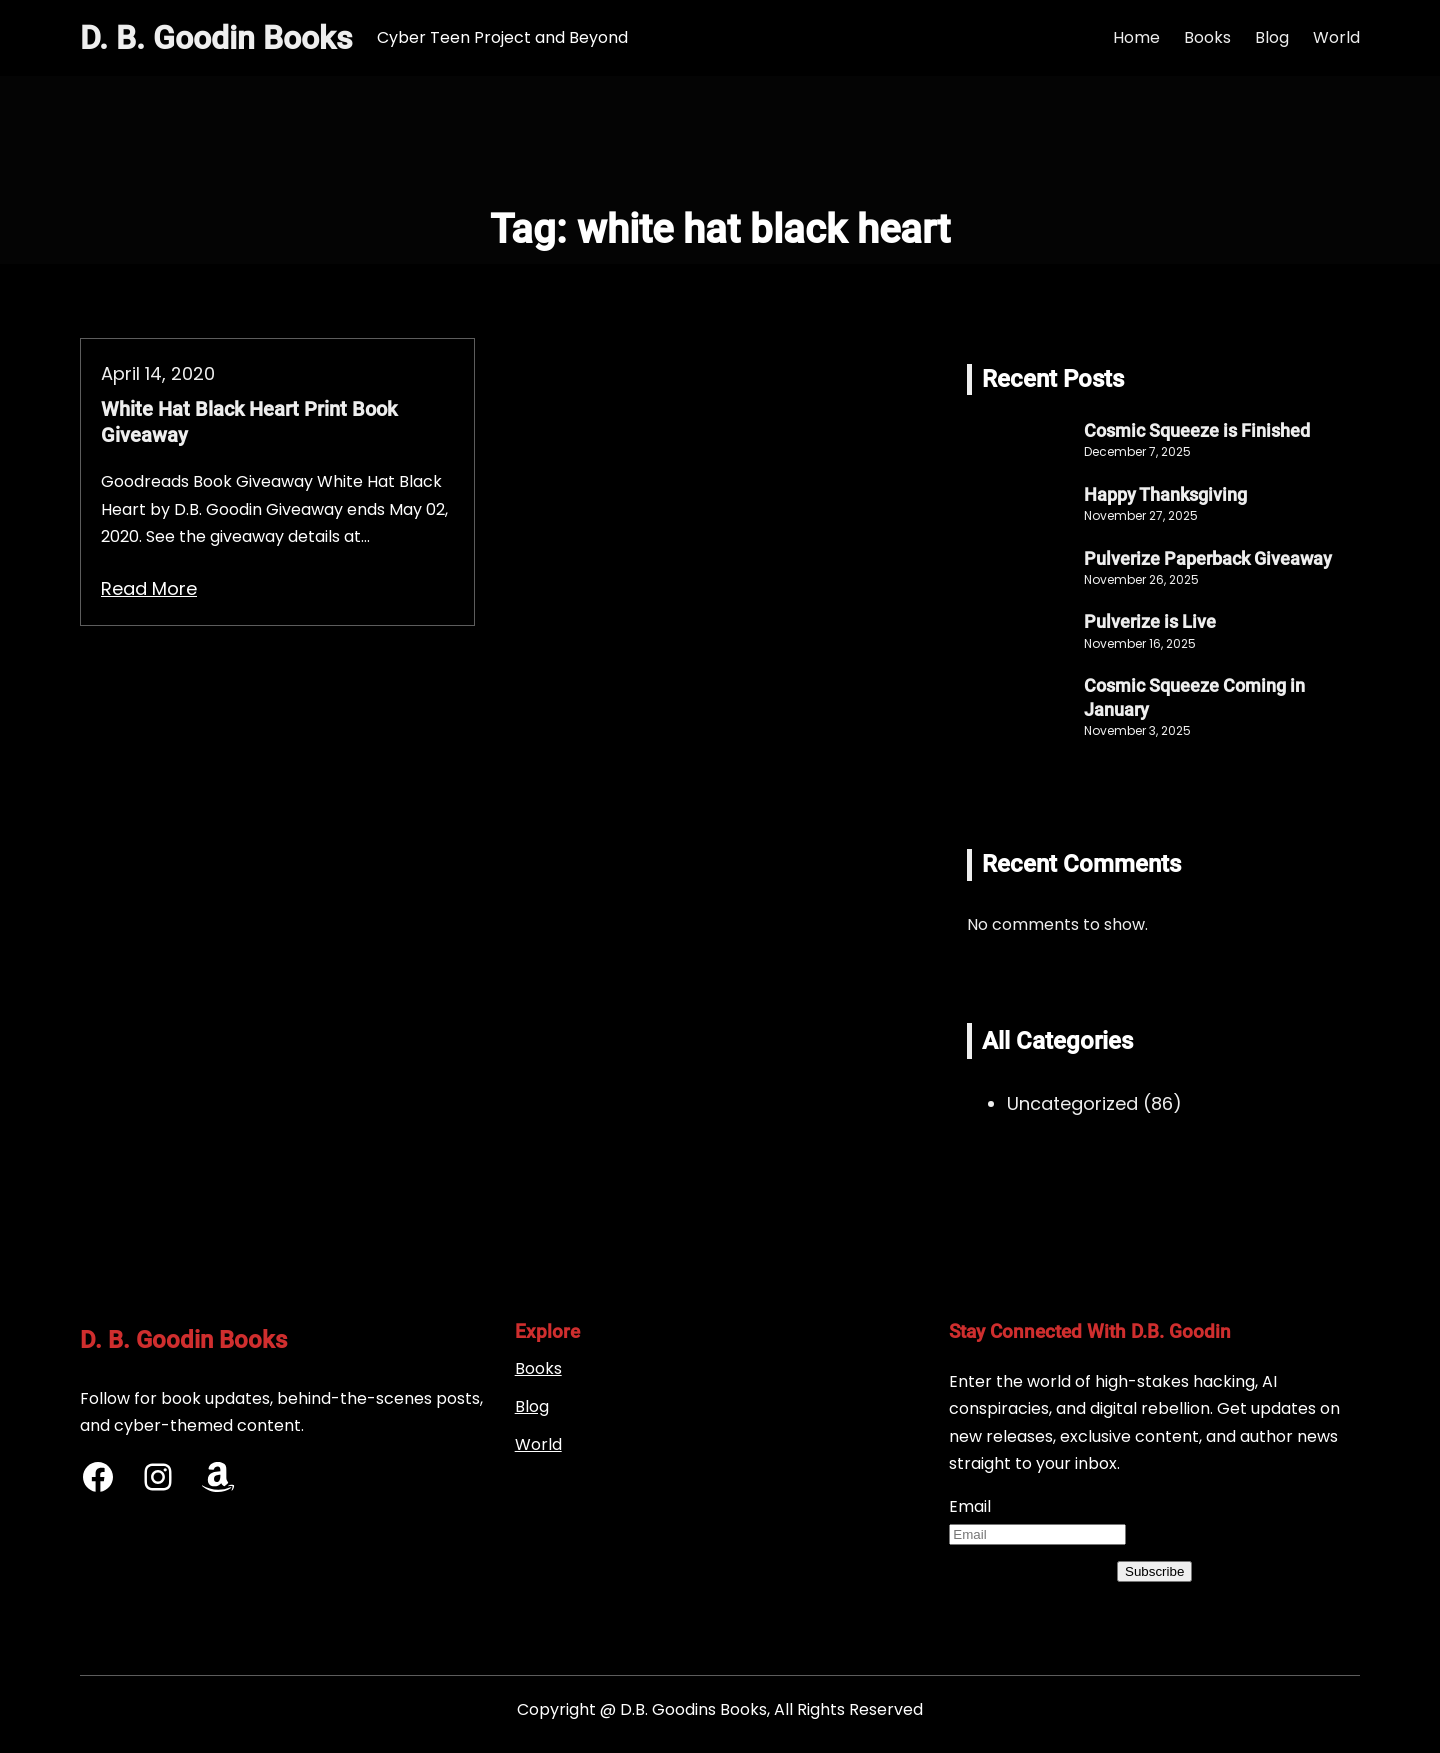 The height and width of the screenshot is (1753, 1440). What do you see at coordinates (1194, 697) in the screenshot?
I see `Cosmic Squeeze Coming in January` at bounding box center [1194, 697].